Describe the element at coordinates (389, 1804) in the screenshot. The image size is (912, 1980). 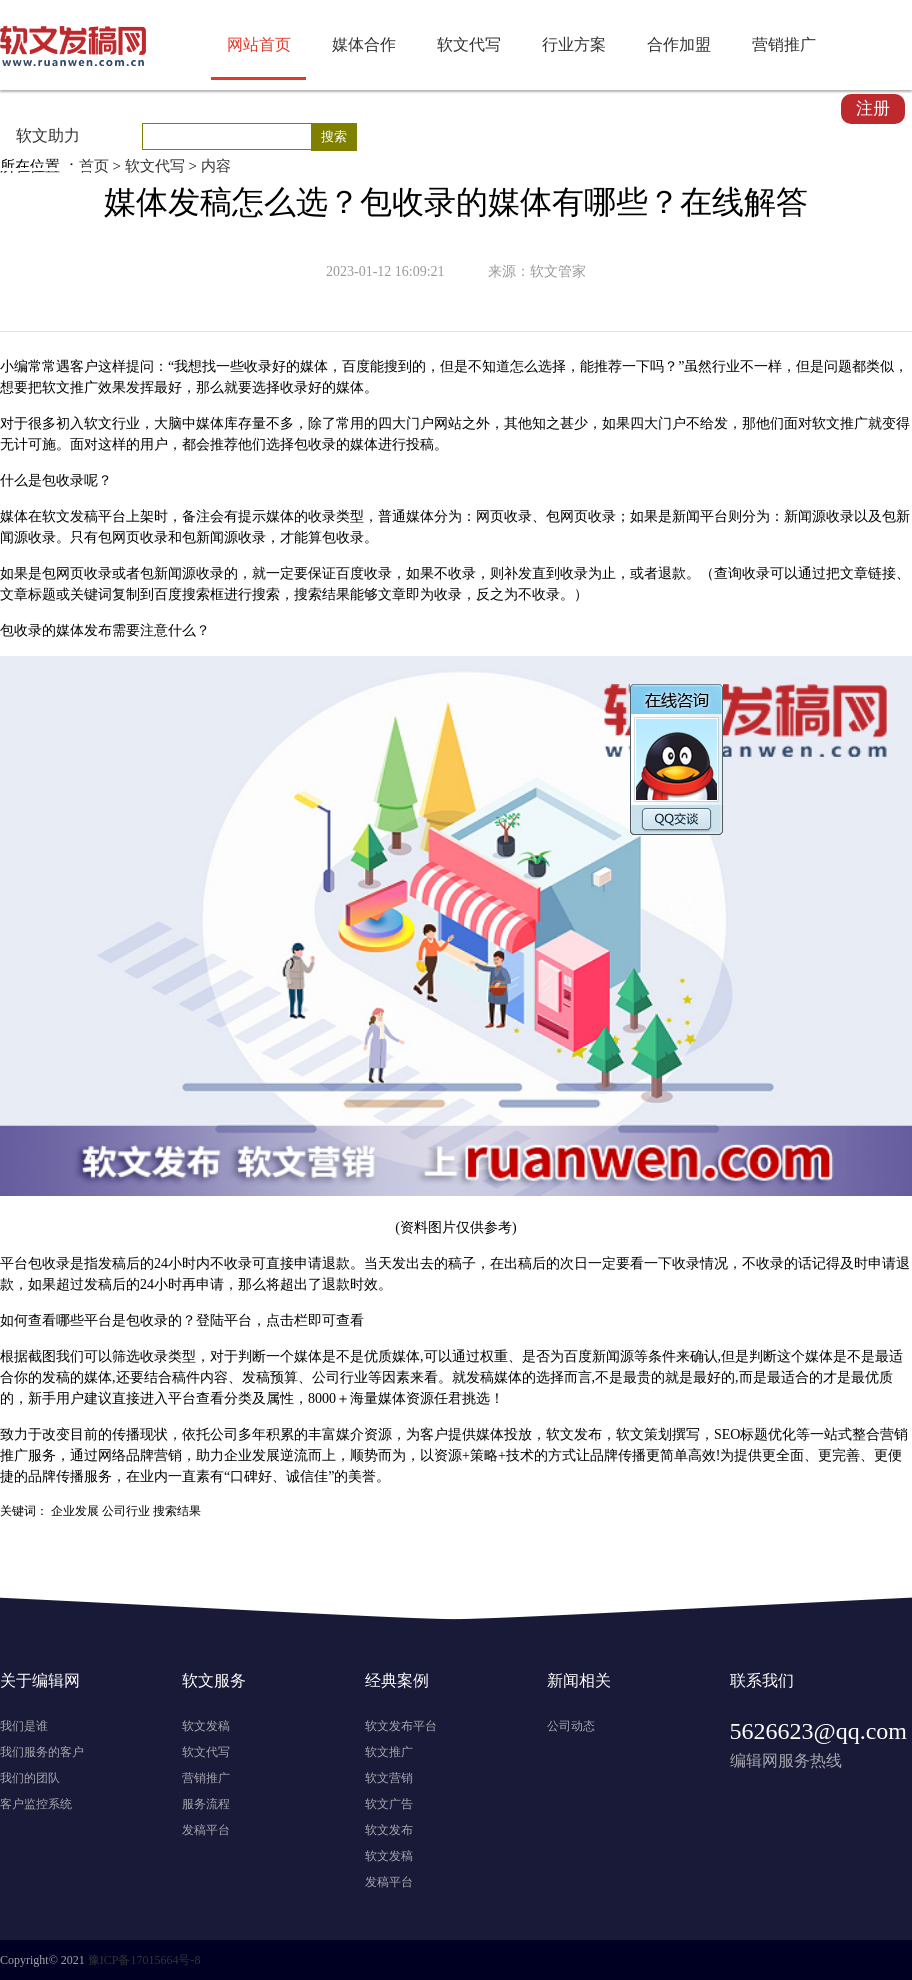
I see `软文广告` at that location.